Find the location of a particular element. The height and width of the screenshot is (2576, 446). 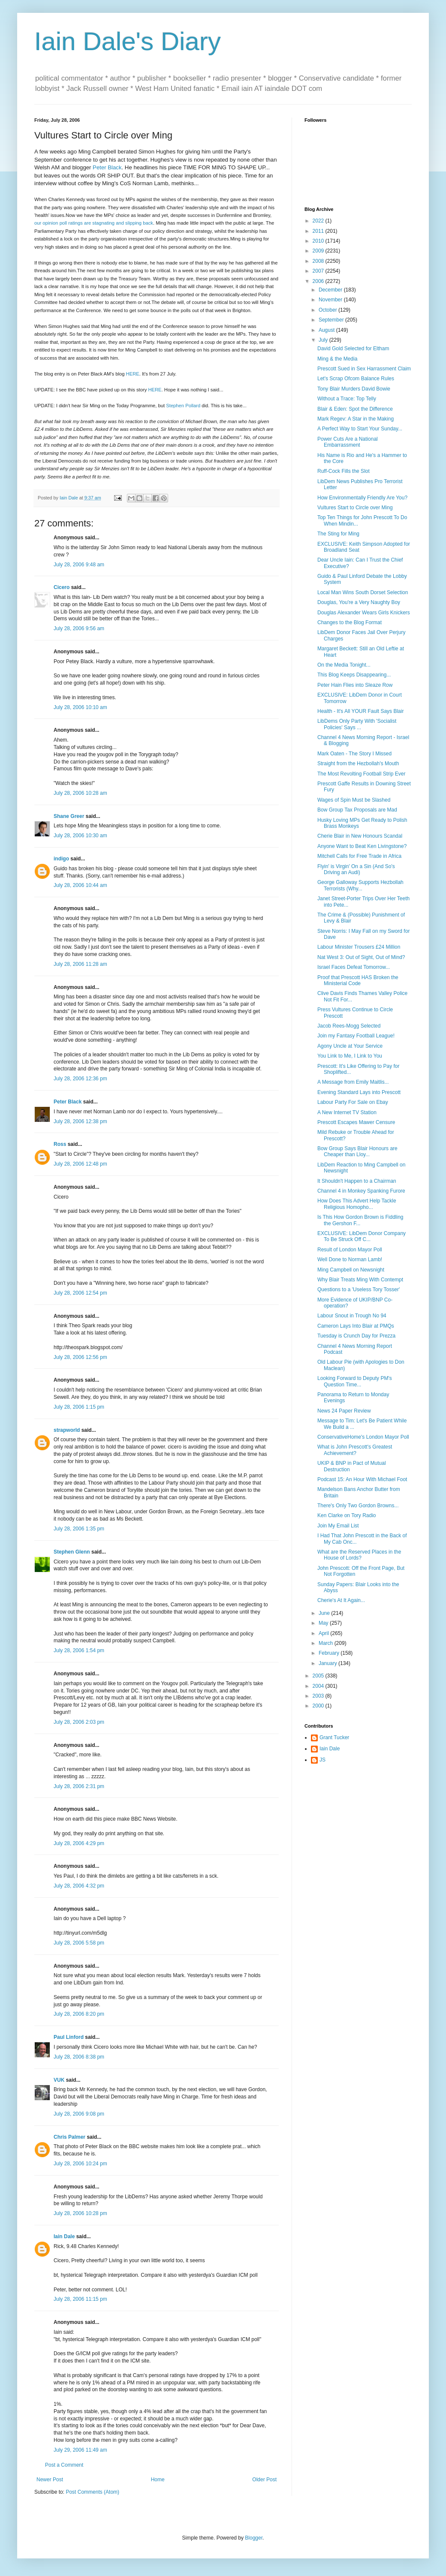

How Environmentally Friendly Are You? is located at coordinates (362, 498).